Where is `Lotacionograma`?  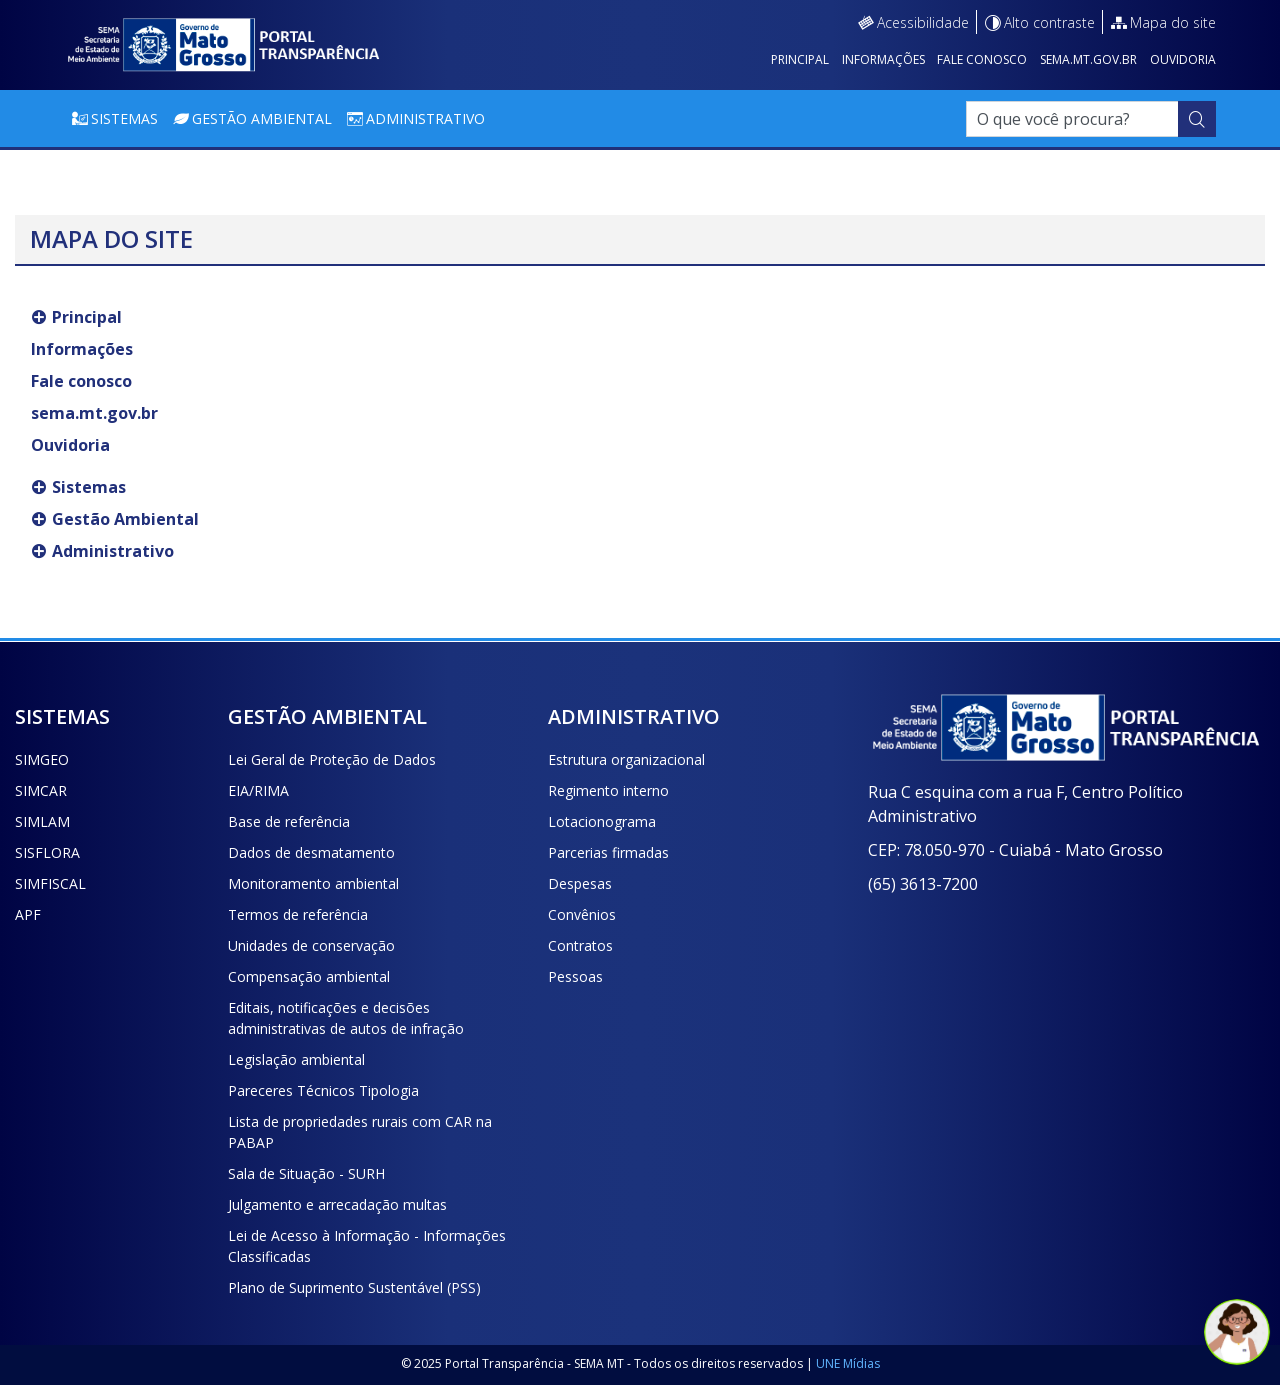 Lotacionograma is located at coordinates (602, 821).